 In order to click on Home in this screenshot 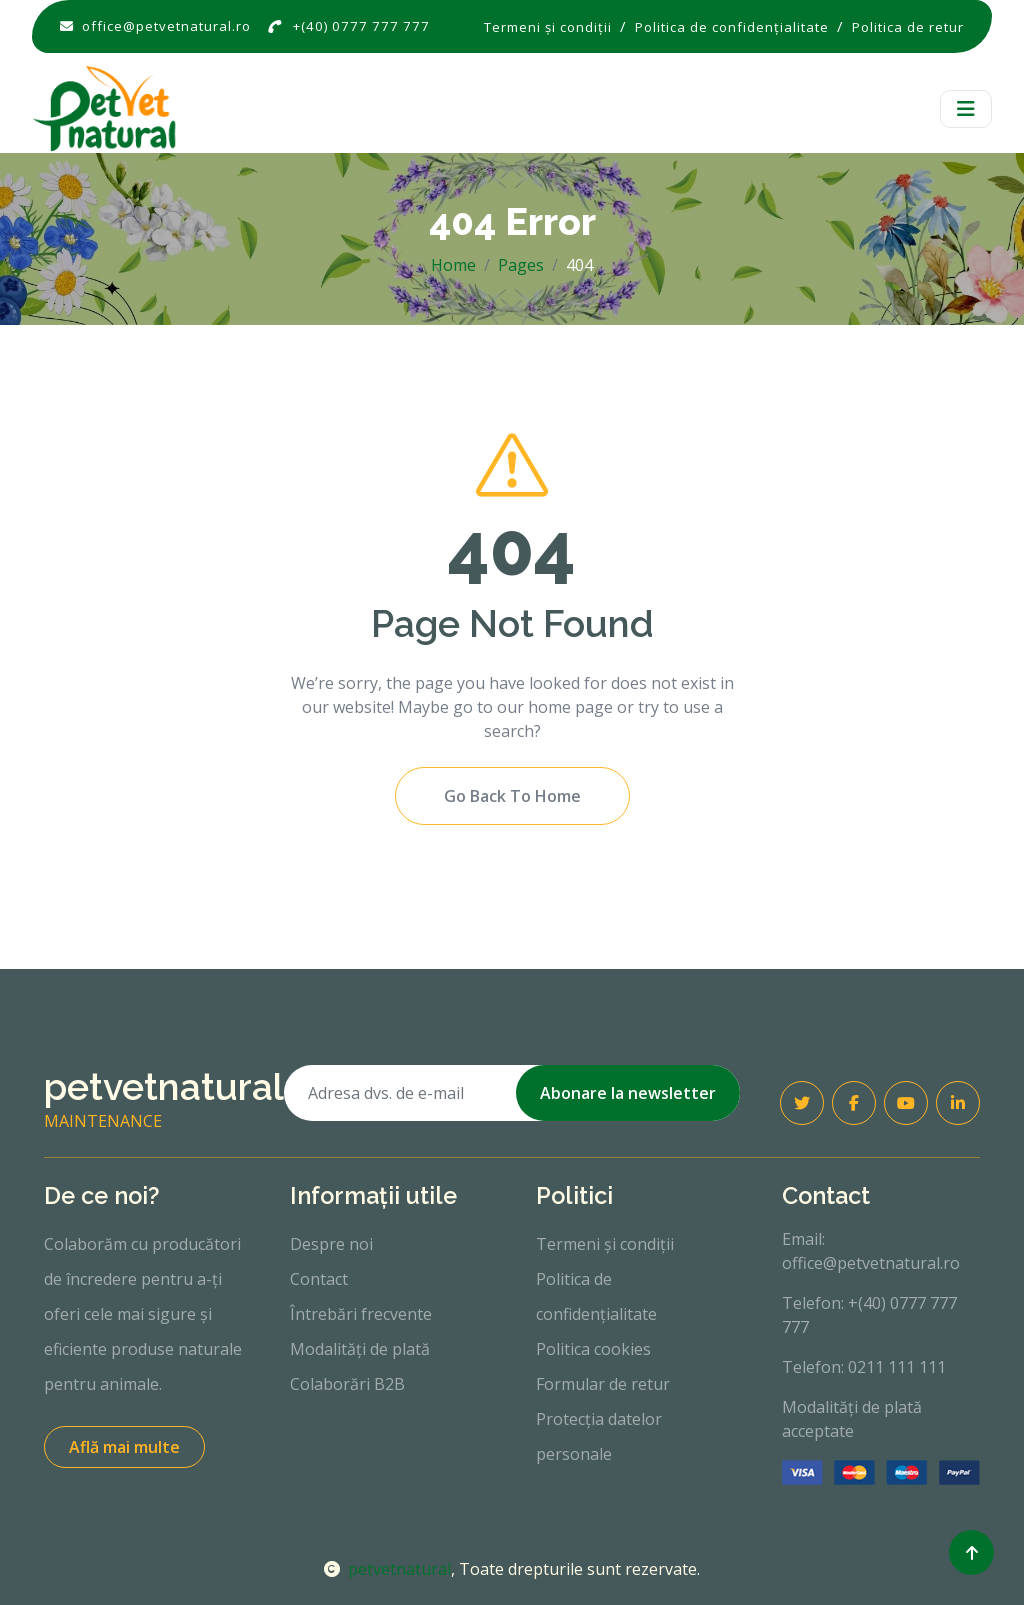, I will do `click(453, 265)`.